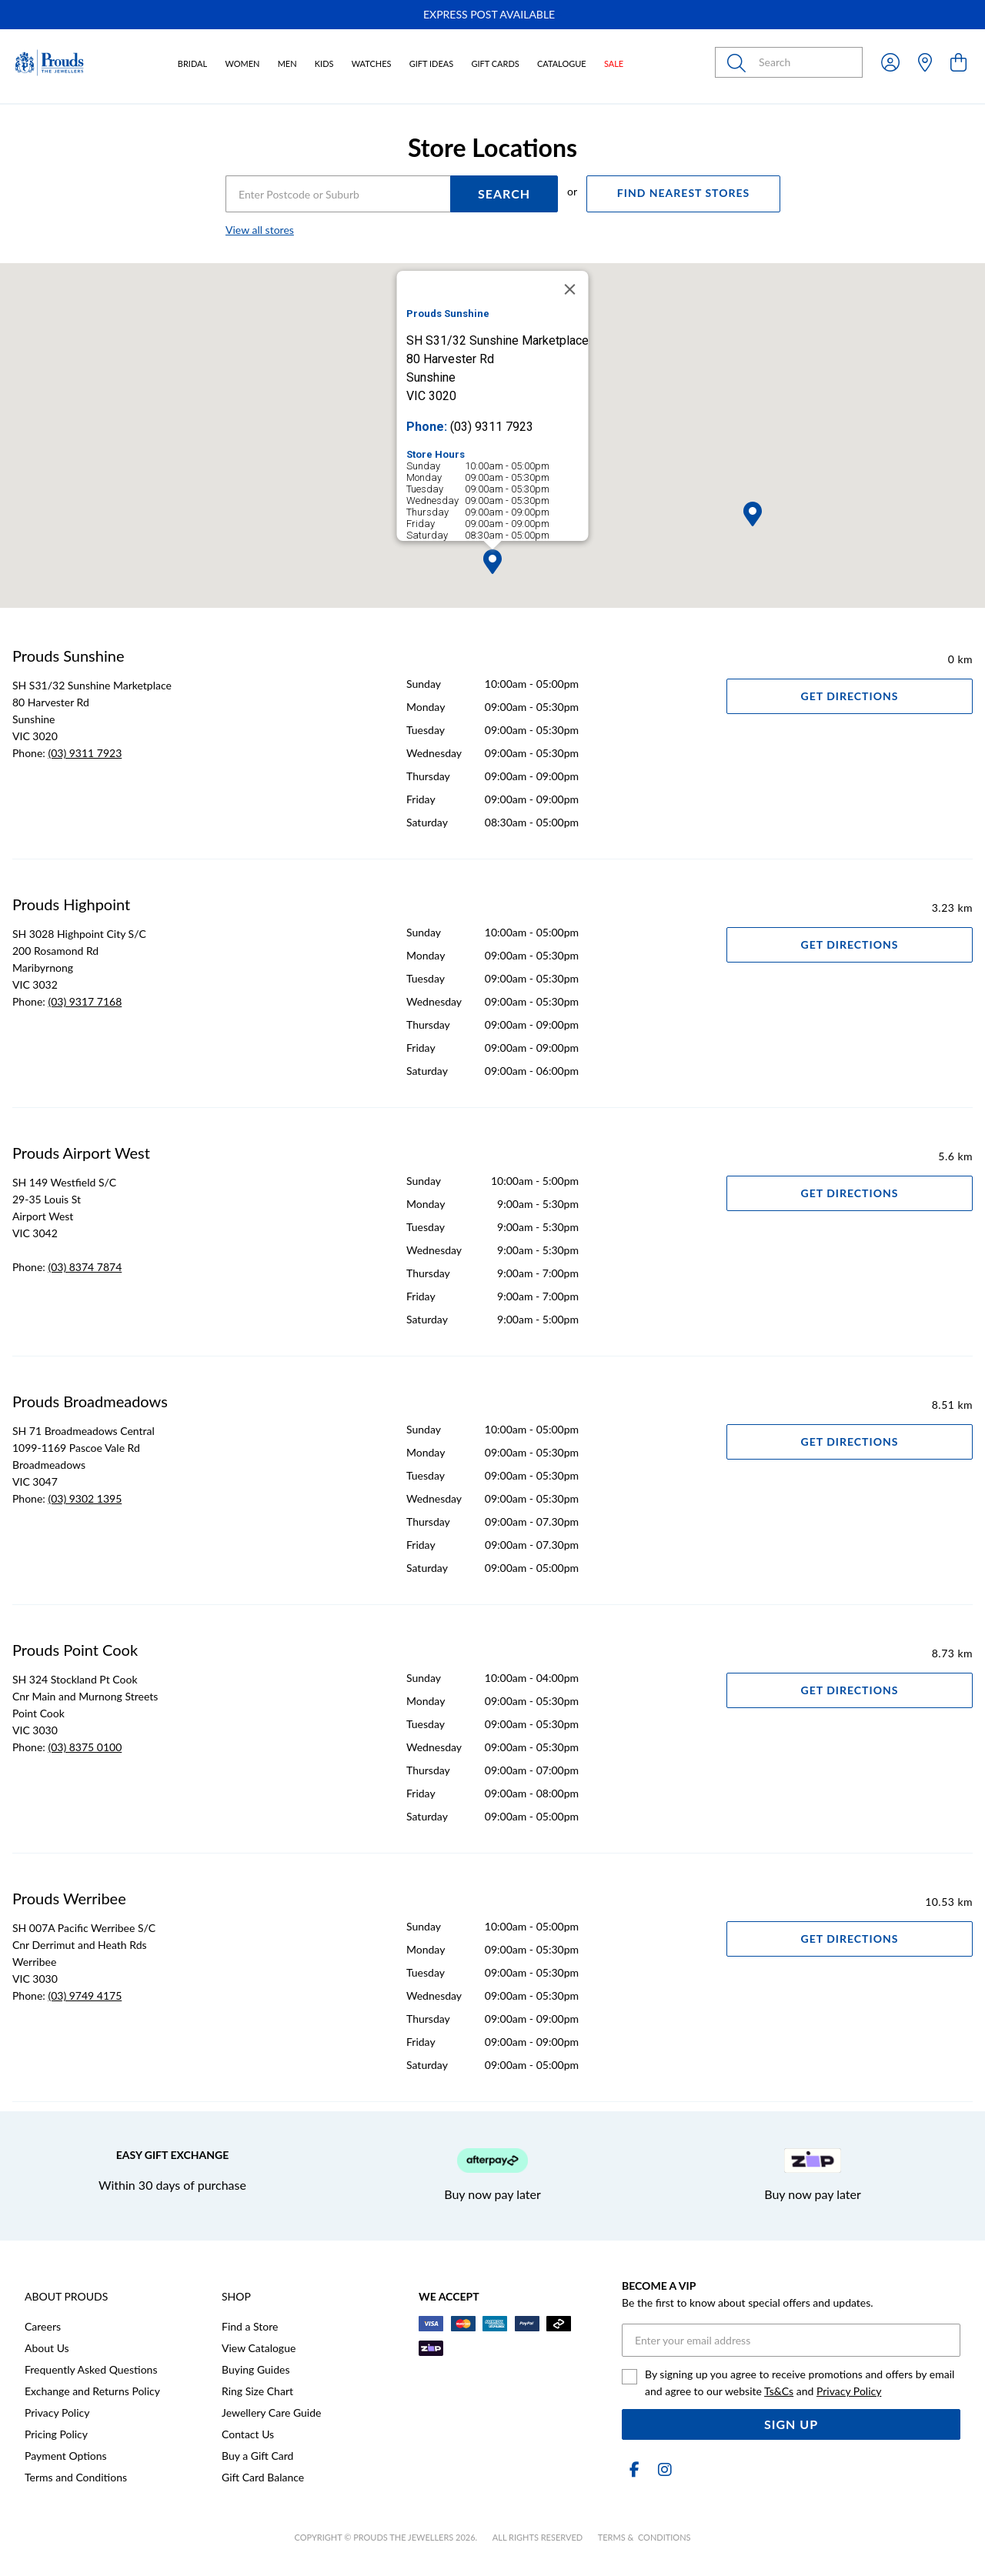  I want to click on Buy a Gift Card, so click(257, 2455).